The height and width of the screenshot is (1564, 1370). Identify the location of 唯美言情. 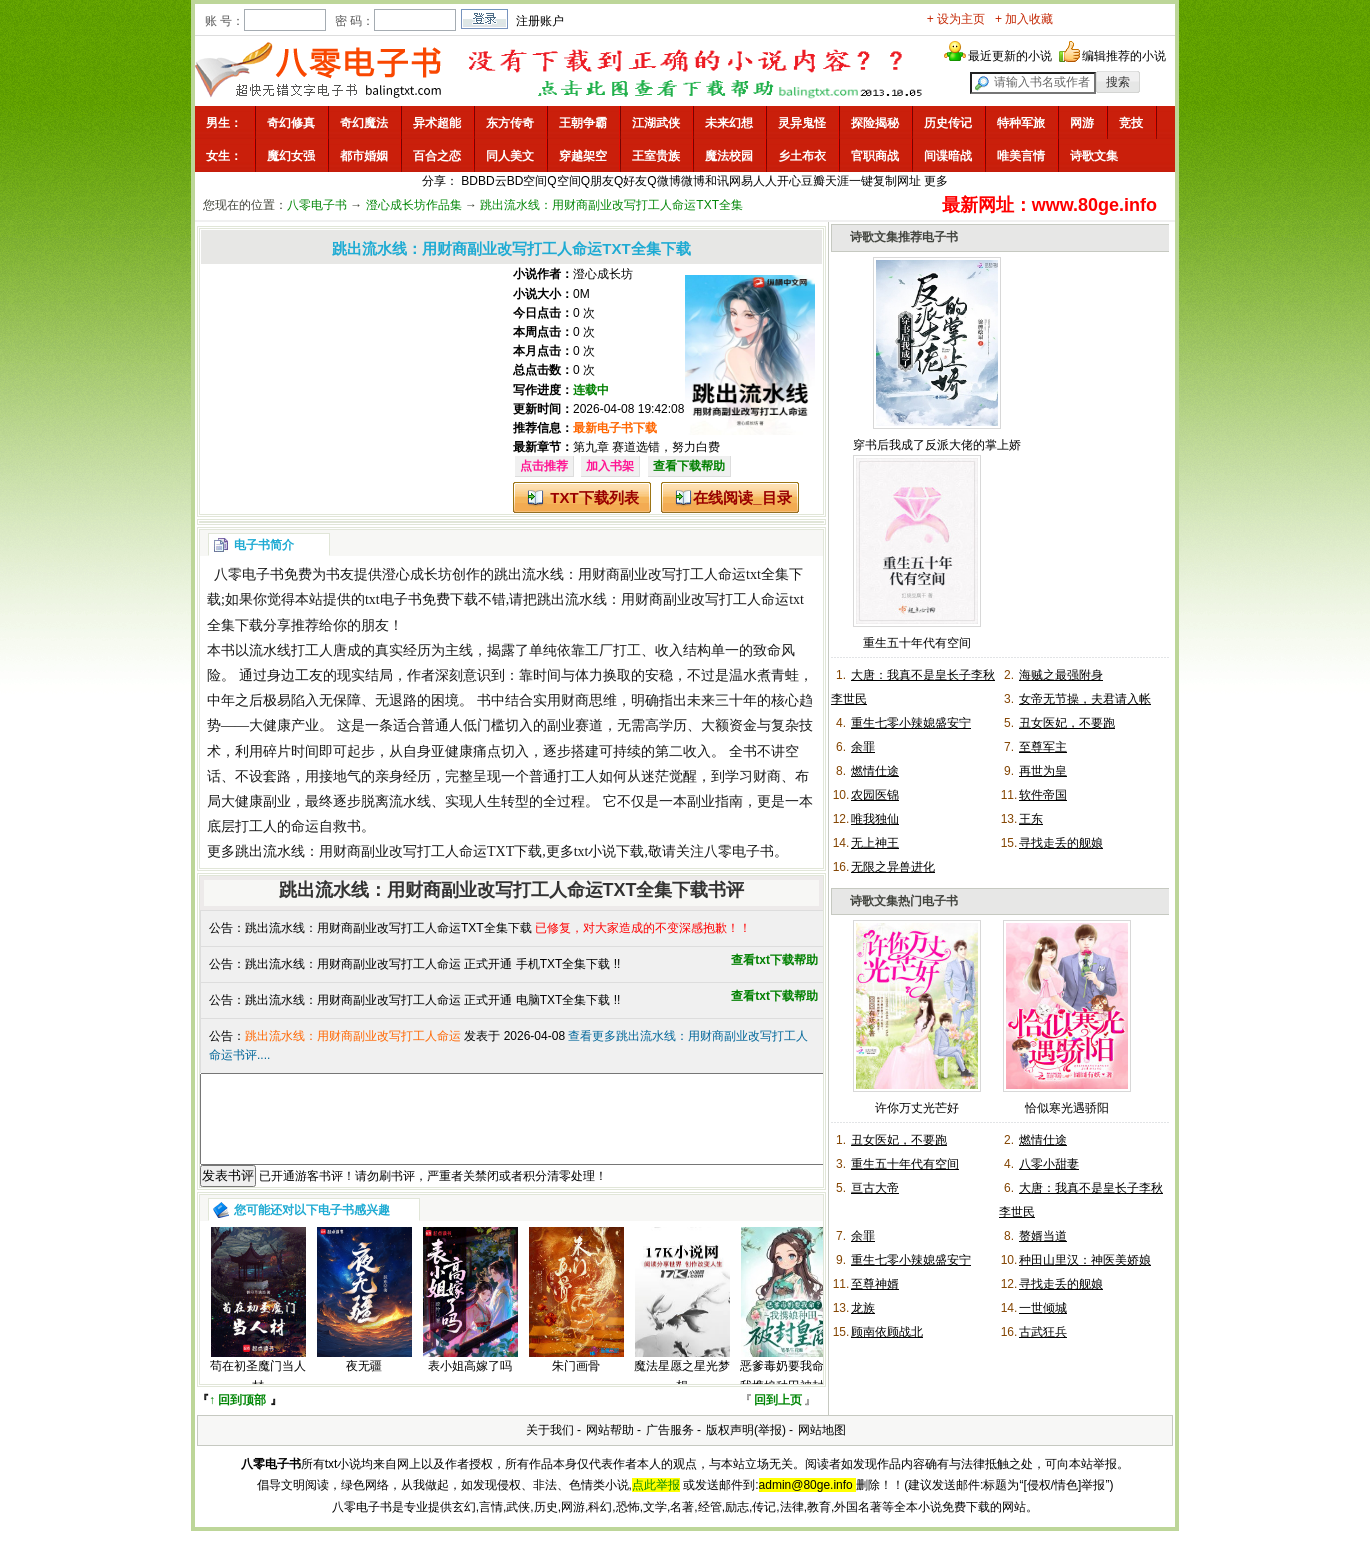
(1021, 156).